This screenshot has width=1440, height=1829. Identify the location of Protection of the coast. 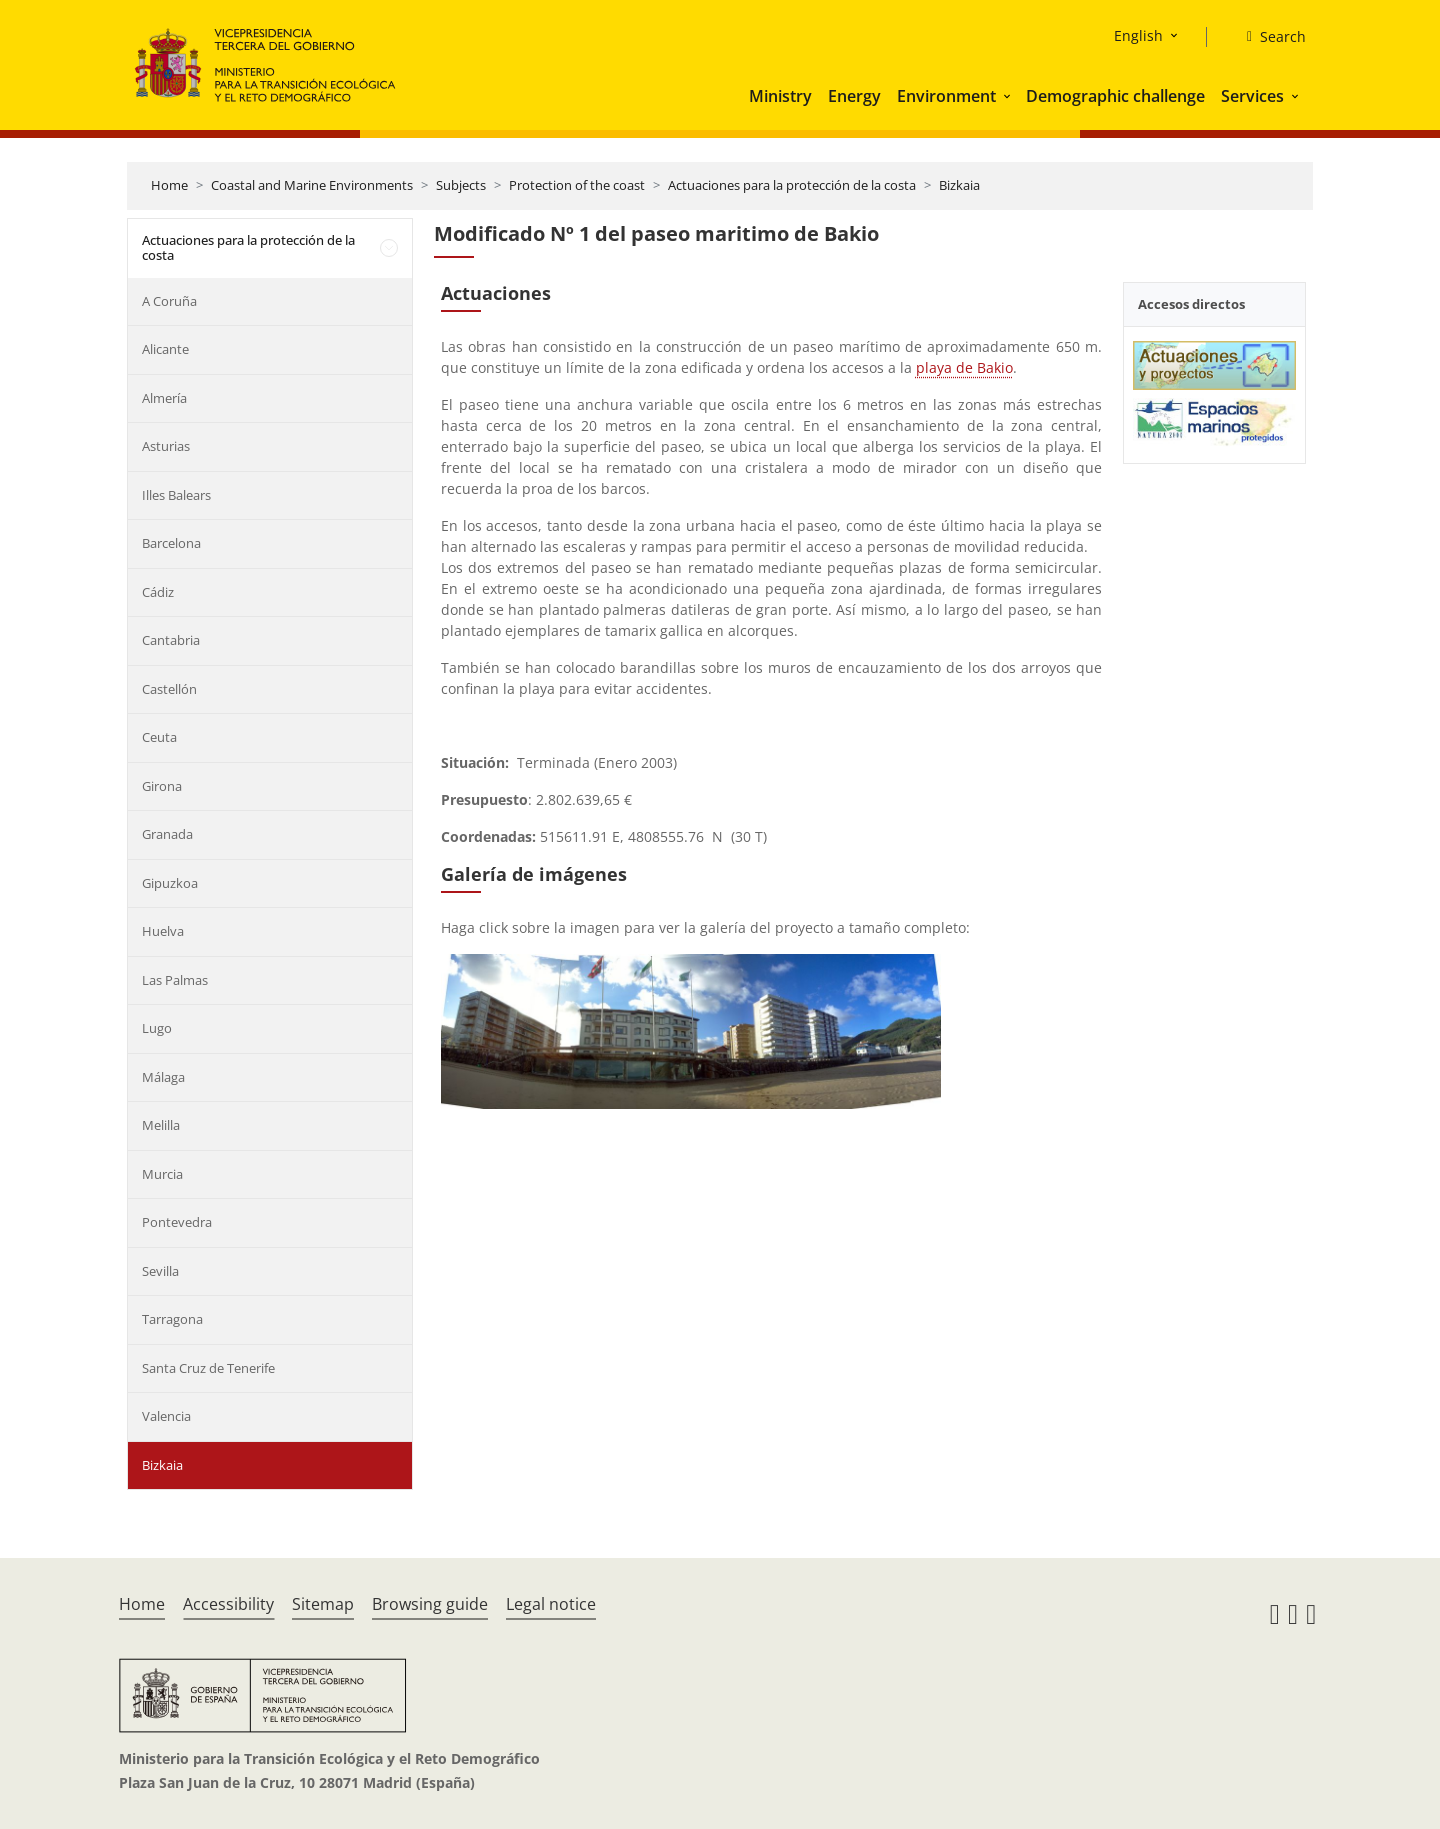
(577, 185).